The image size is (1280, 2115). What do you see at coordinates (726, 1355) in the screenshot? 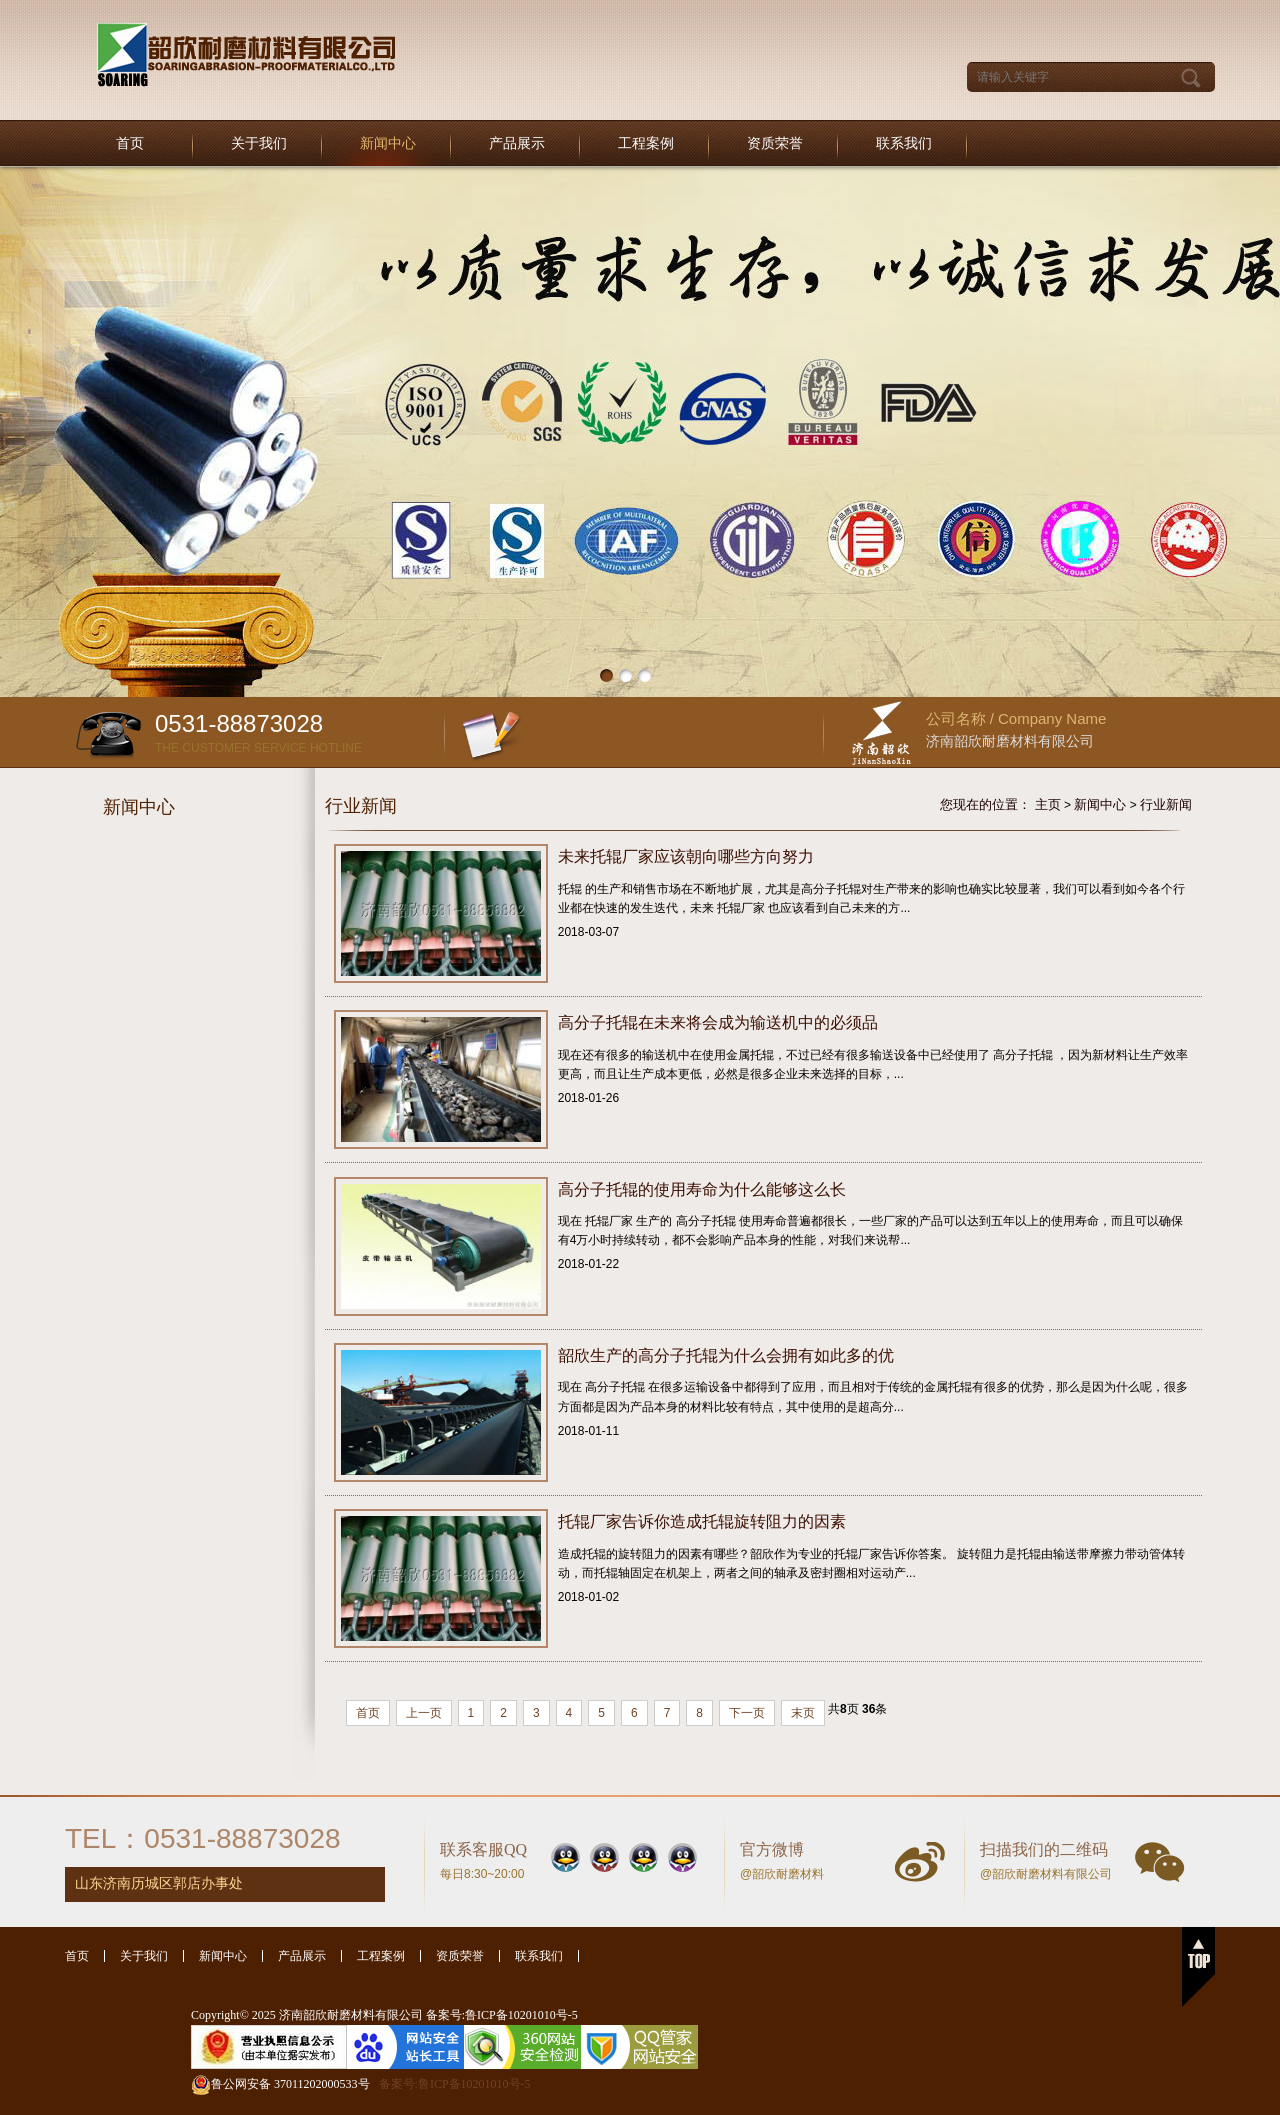
I see `韶欣生产的高分子托辊为什么会拥有如此多的优` at bounding box center [726, 1355].